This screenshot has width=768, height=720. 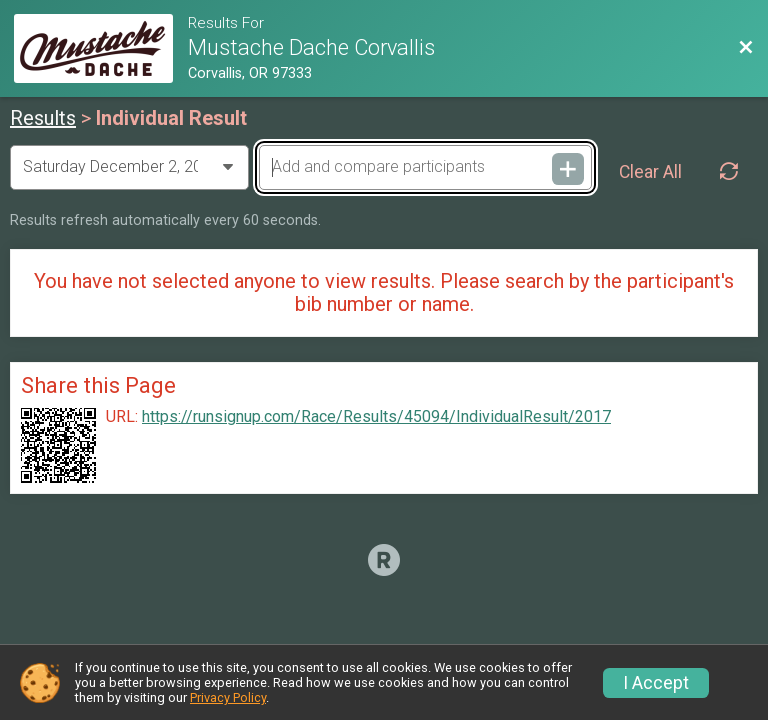 I want to click on [Race Website], so click(x=101, y=48).